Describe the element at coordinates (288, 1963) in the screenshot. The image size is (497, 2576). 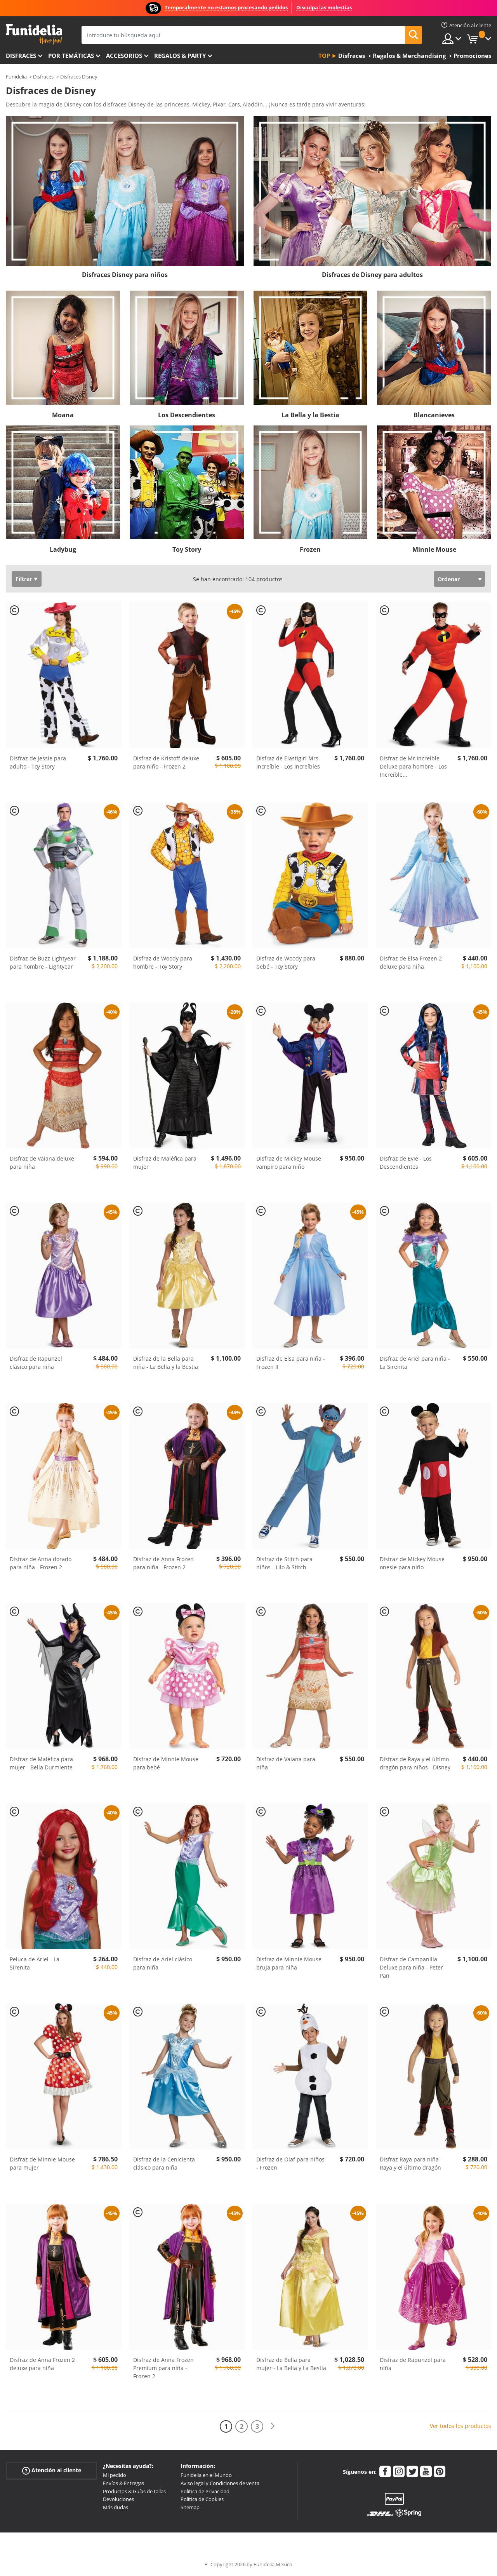
I see `Disfraz de Minnie Mouse bruja para niña` at that location.